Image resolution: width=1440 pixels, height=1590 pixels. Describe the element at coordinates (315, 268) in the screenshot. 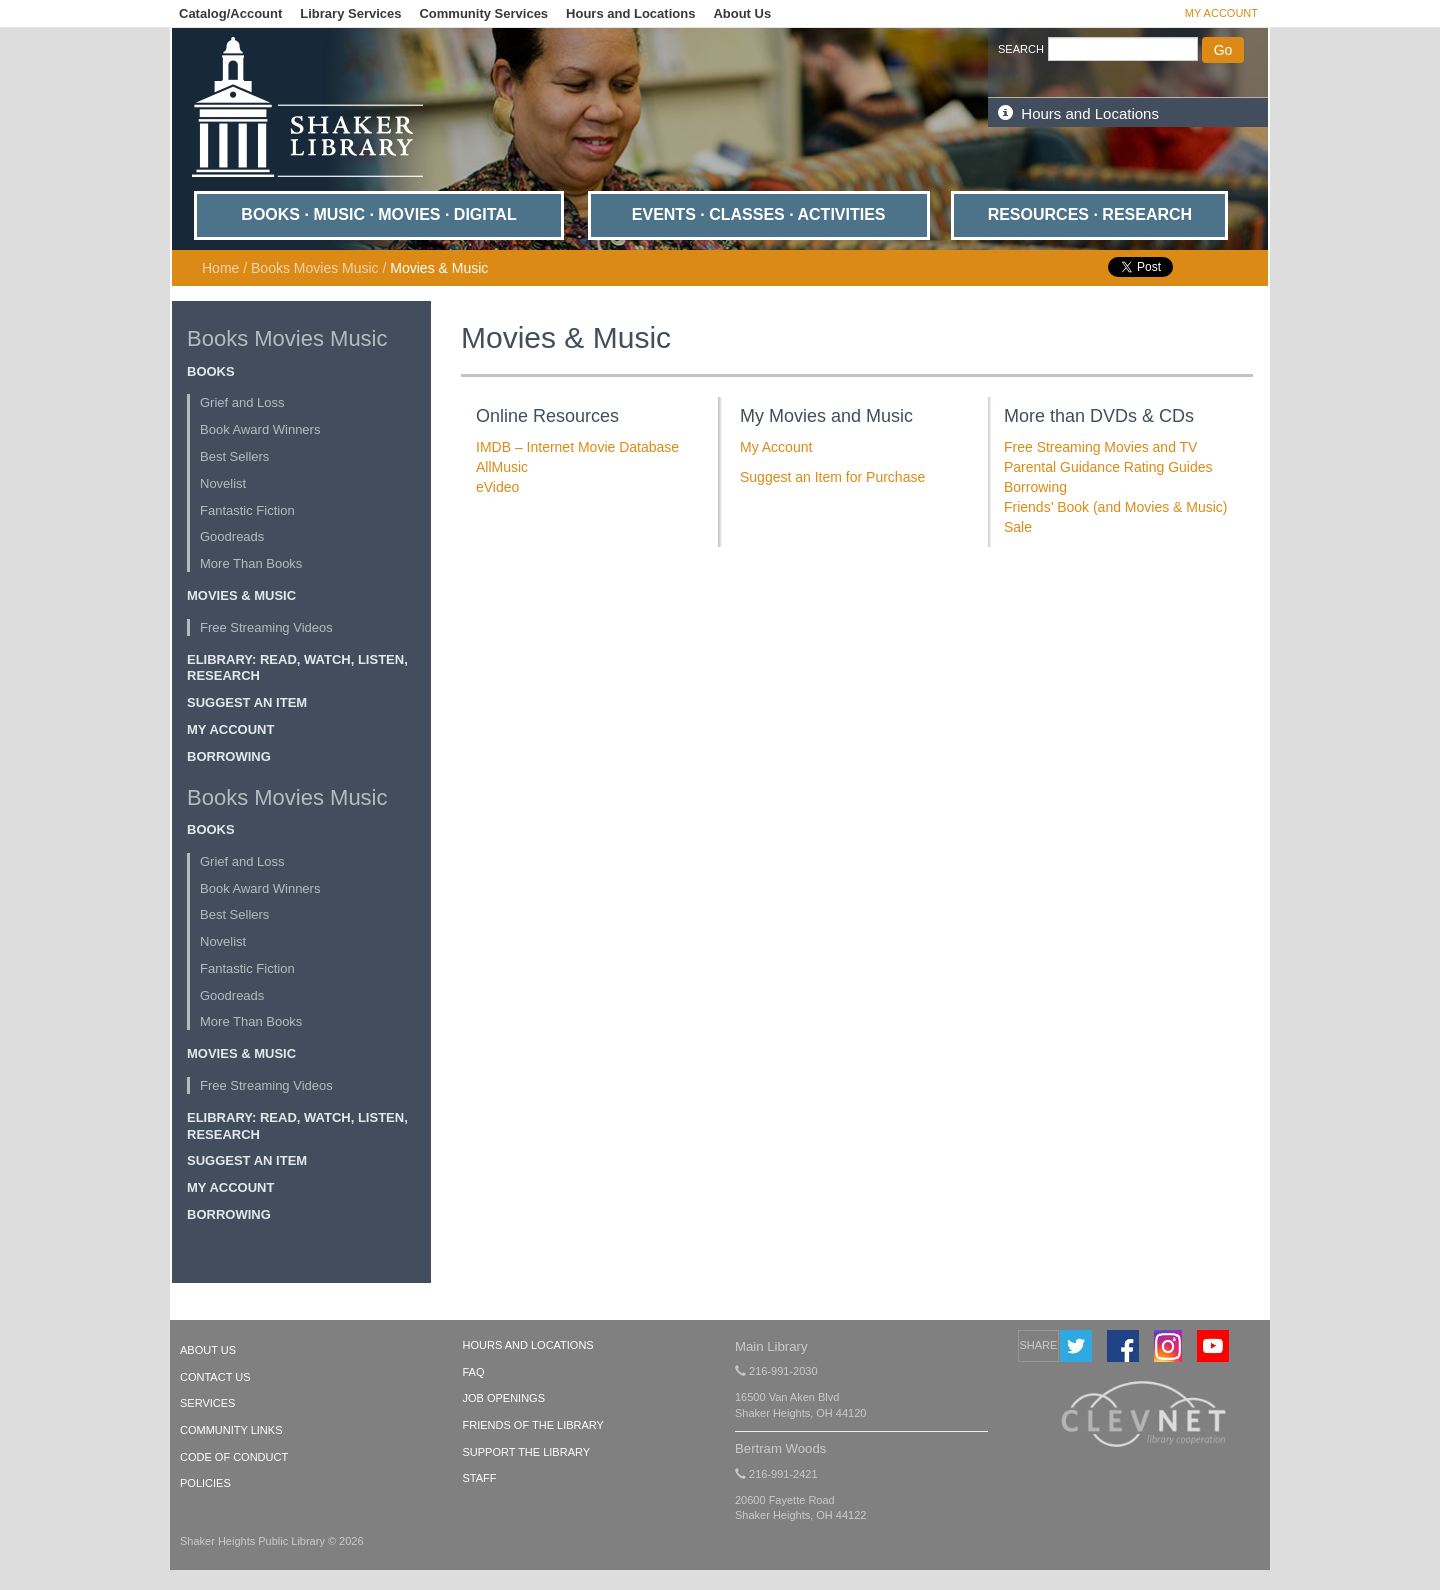

I see `Books Movies Music` at that location.